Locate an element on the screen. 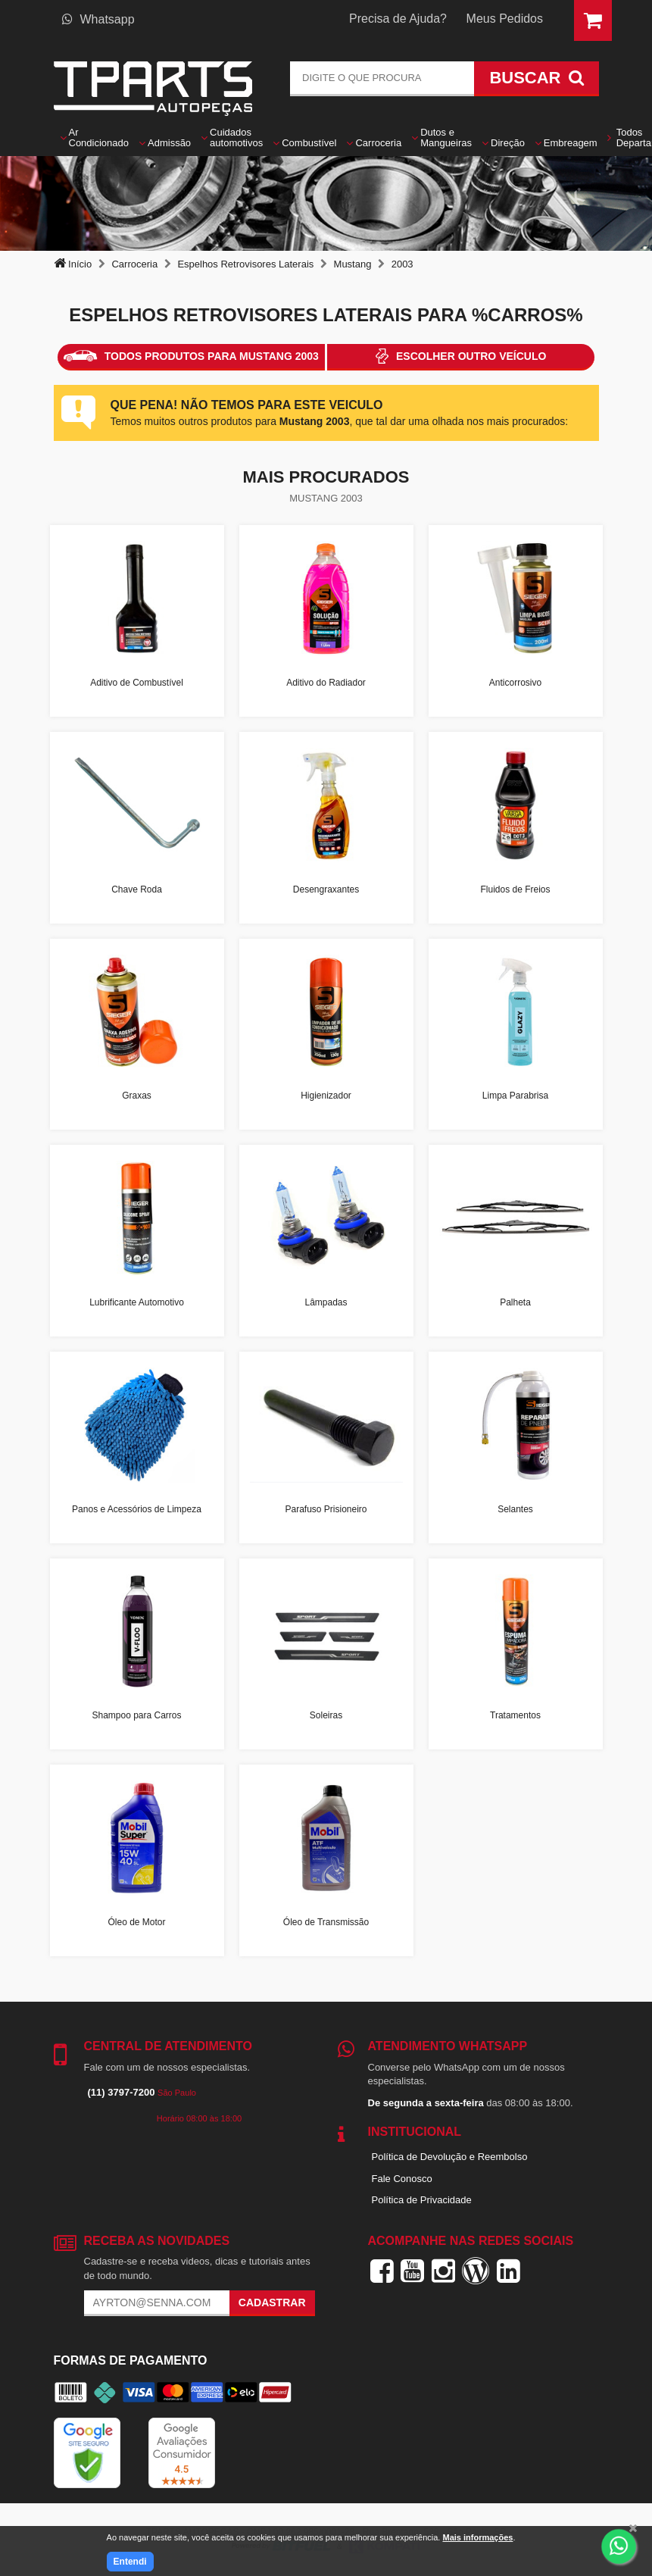 This screenshot has width=652, height=2576. Fale Conosco is located at coordinates (402, 2178).